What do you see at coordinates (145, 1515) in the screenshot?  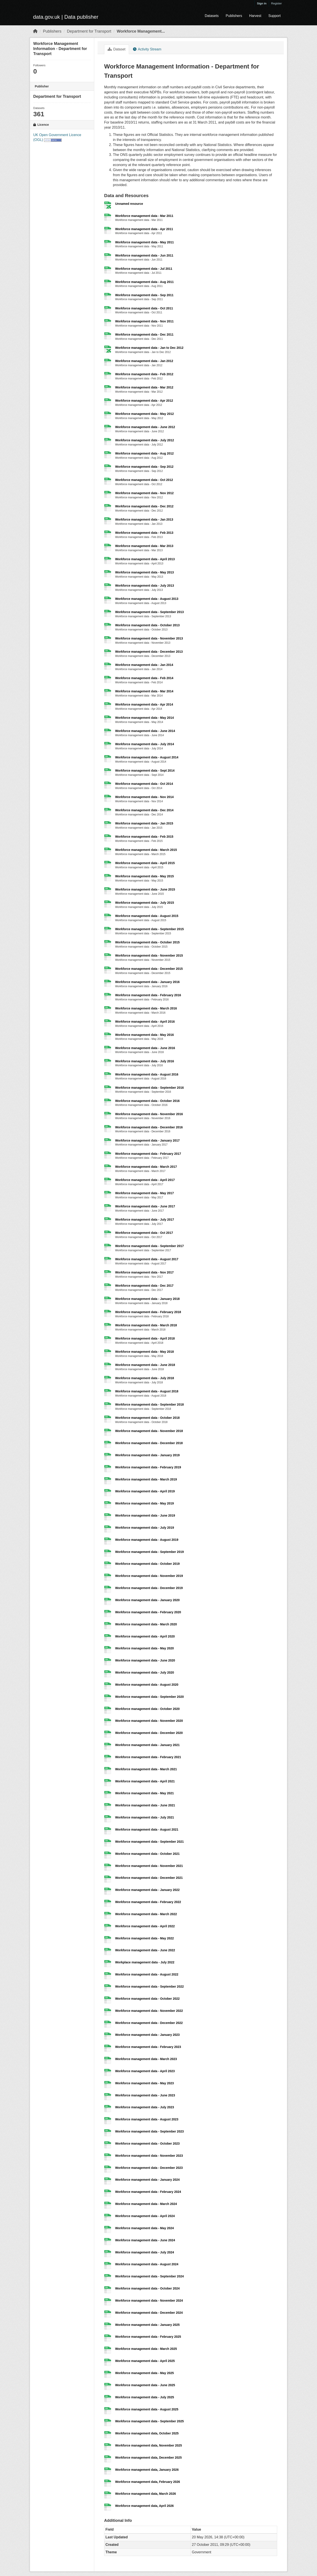 I see `Workforce management data - June 2019` at bounding box center [145, 1515].